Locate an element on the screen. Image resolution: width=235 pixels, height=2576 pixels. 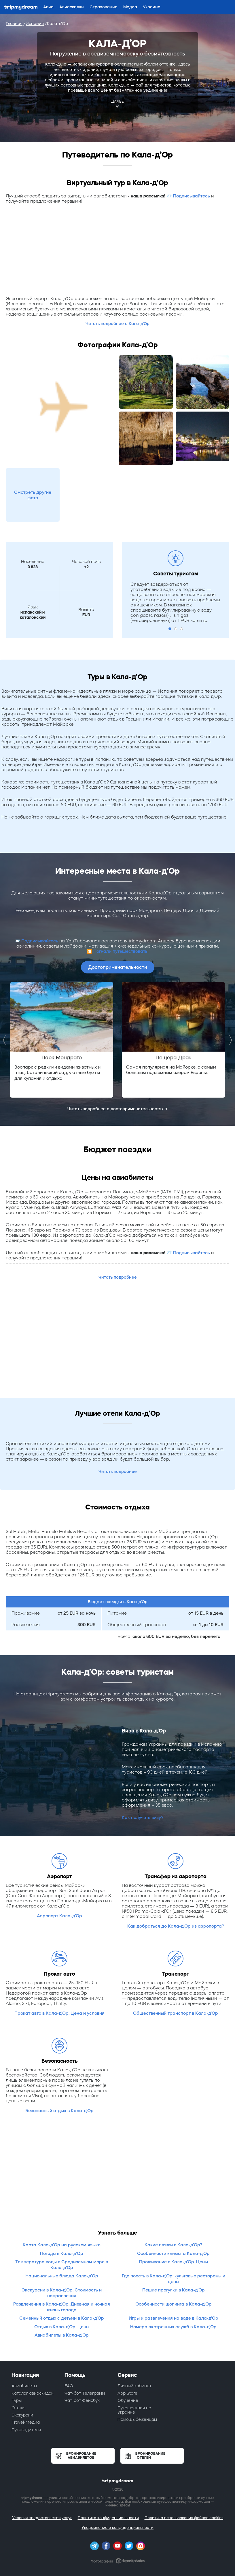
Чат-бот Телеграмм is located at coordinates (85, 2393).